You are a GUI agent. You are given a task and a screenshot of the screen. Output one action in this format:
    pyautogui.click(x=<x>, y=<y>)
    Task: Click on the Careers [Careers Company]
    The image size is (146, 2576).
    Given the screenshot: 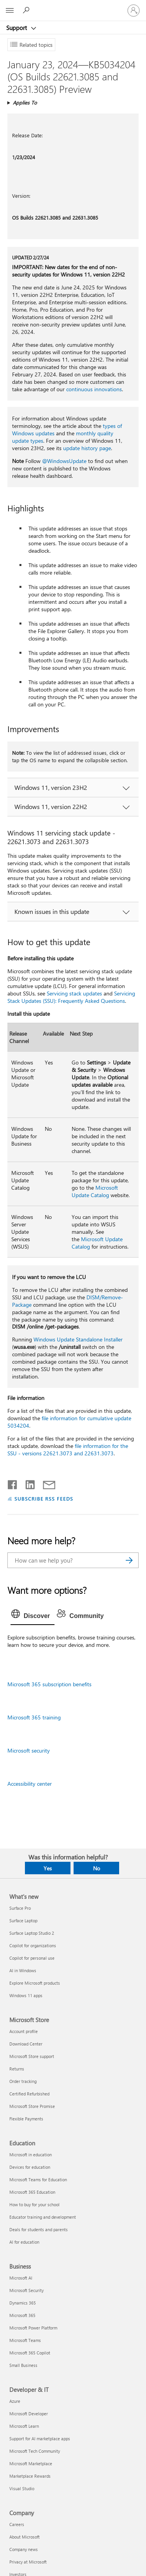 What is the action you would take?
    pyautogui.click(x=16, y=2524)
    